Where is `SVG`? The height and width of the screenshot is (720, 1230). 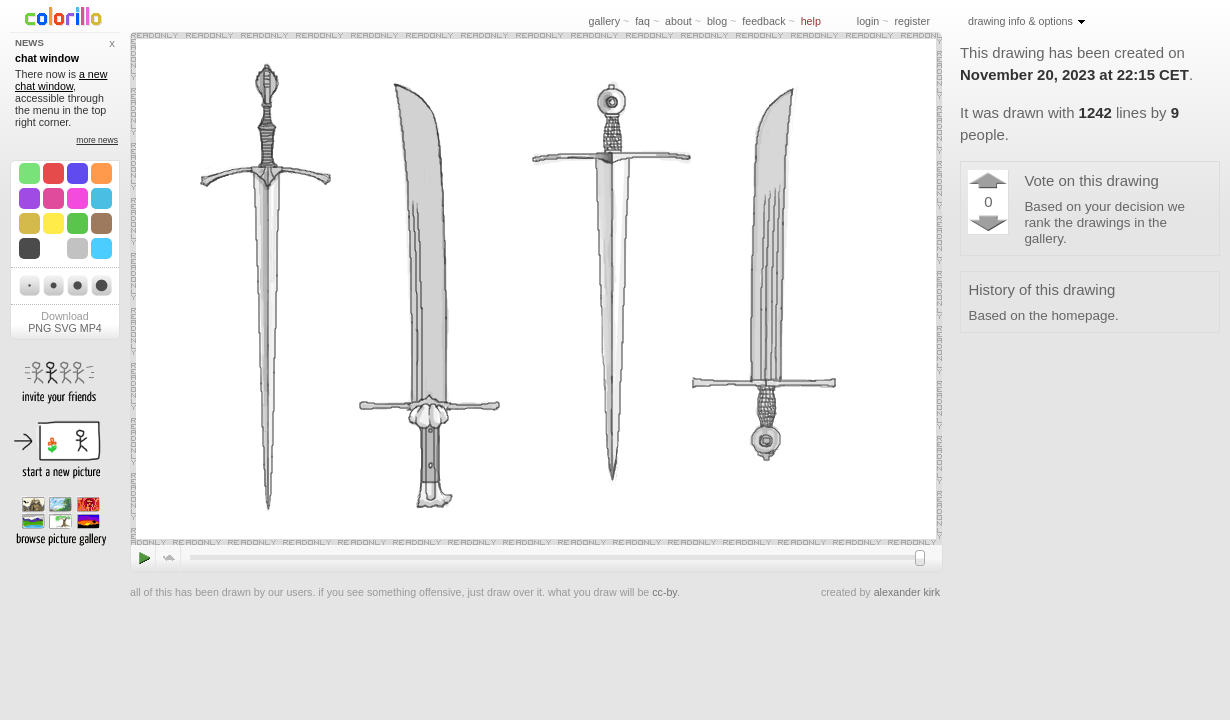 SVG is located at coordinates (65, 328).